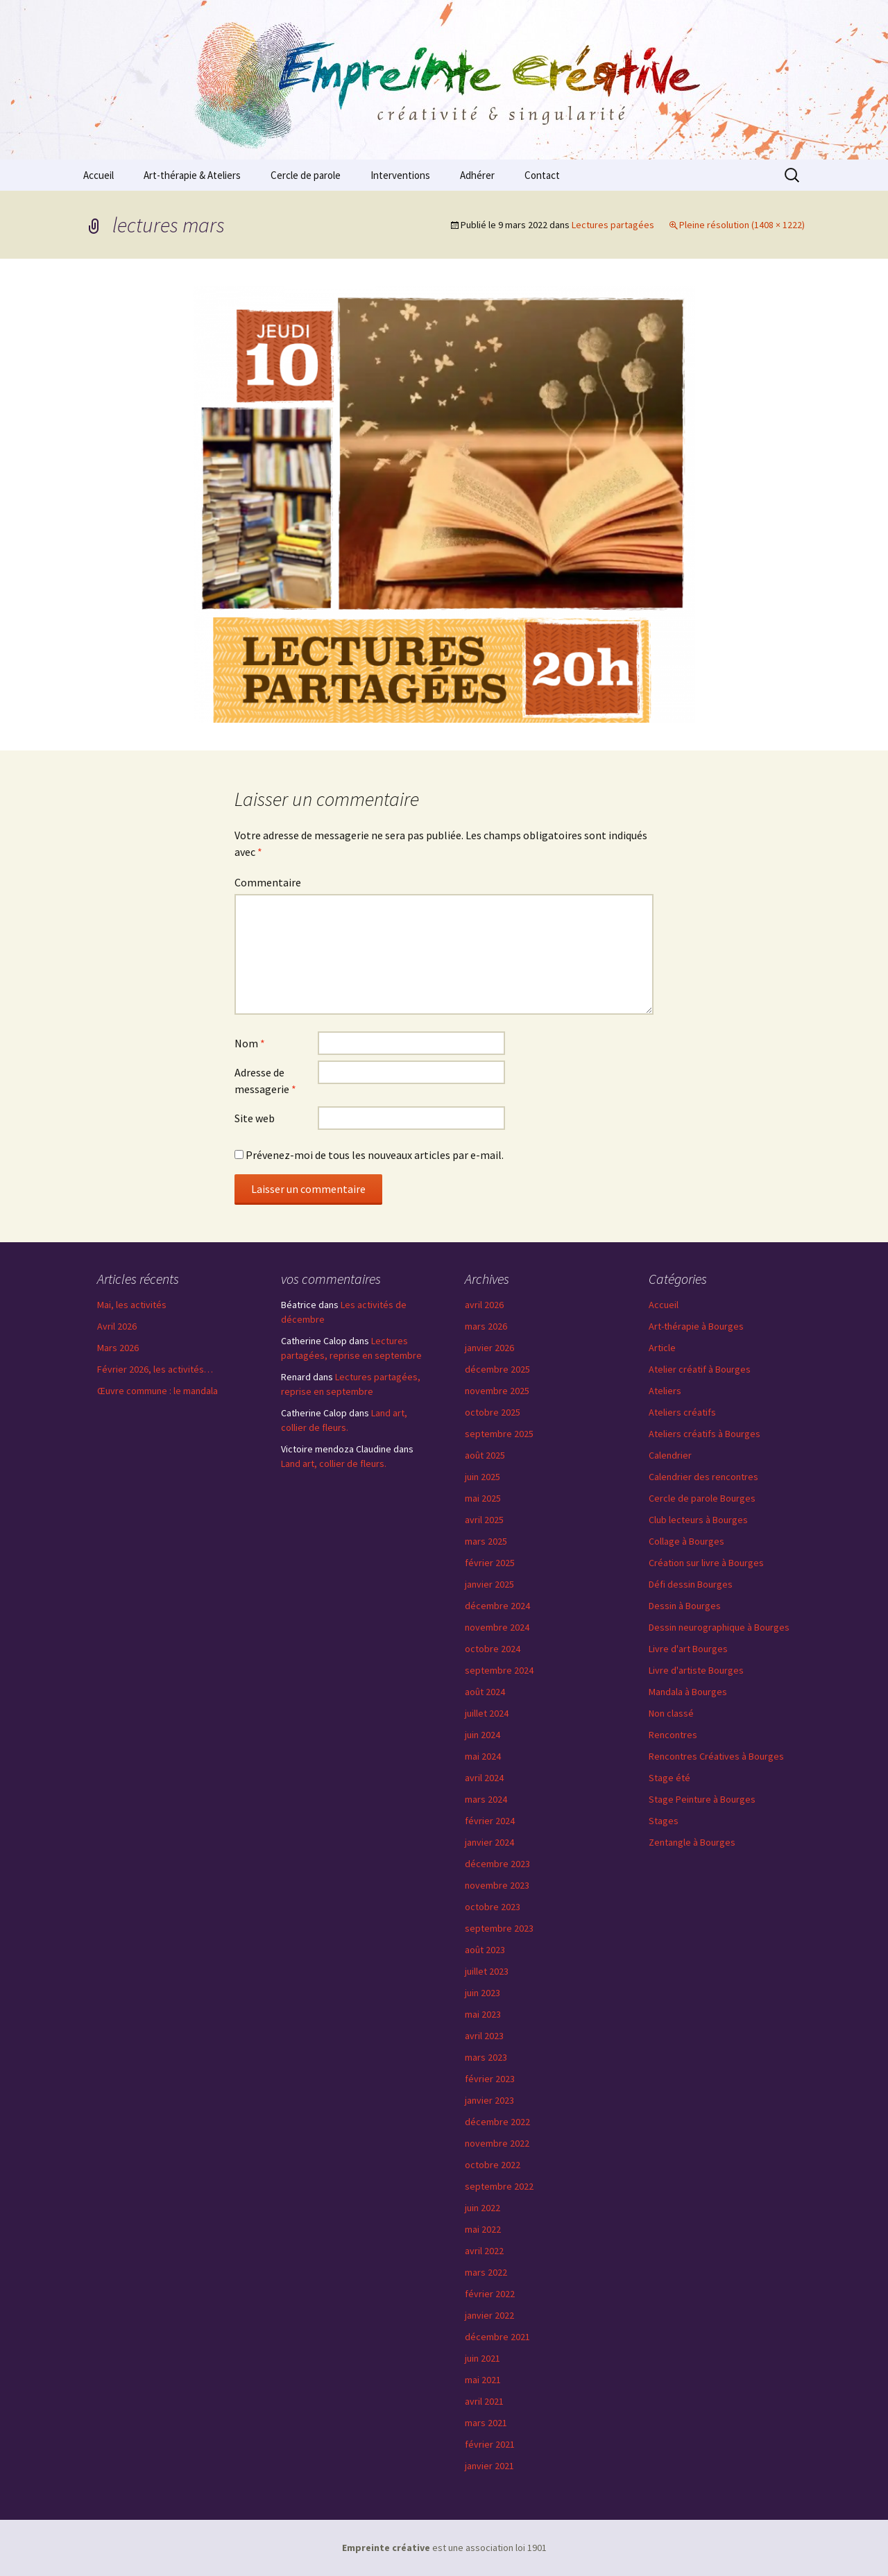 This screenshot has height=2576, width=888. I want to click on décembre 2025, so click(497, 1369).